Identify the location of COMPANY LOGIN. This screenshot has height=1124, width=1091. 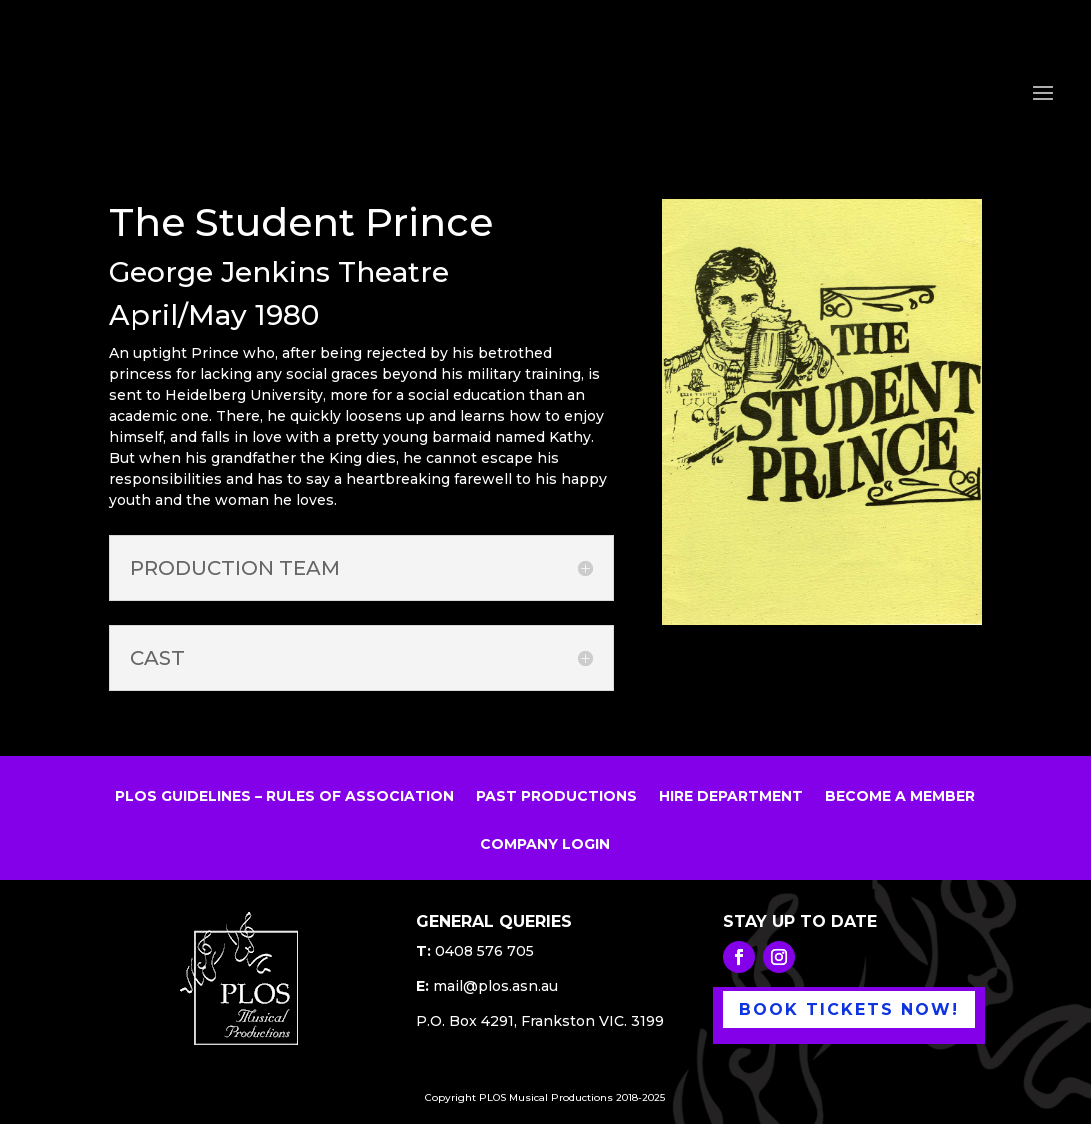
(545, 845).